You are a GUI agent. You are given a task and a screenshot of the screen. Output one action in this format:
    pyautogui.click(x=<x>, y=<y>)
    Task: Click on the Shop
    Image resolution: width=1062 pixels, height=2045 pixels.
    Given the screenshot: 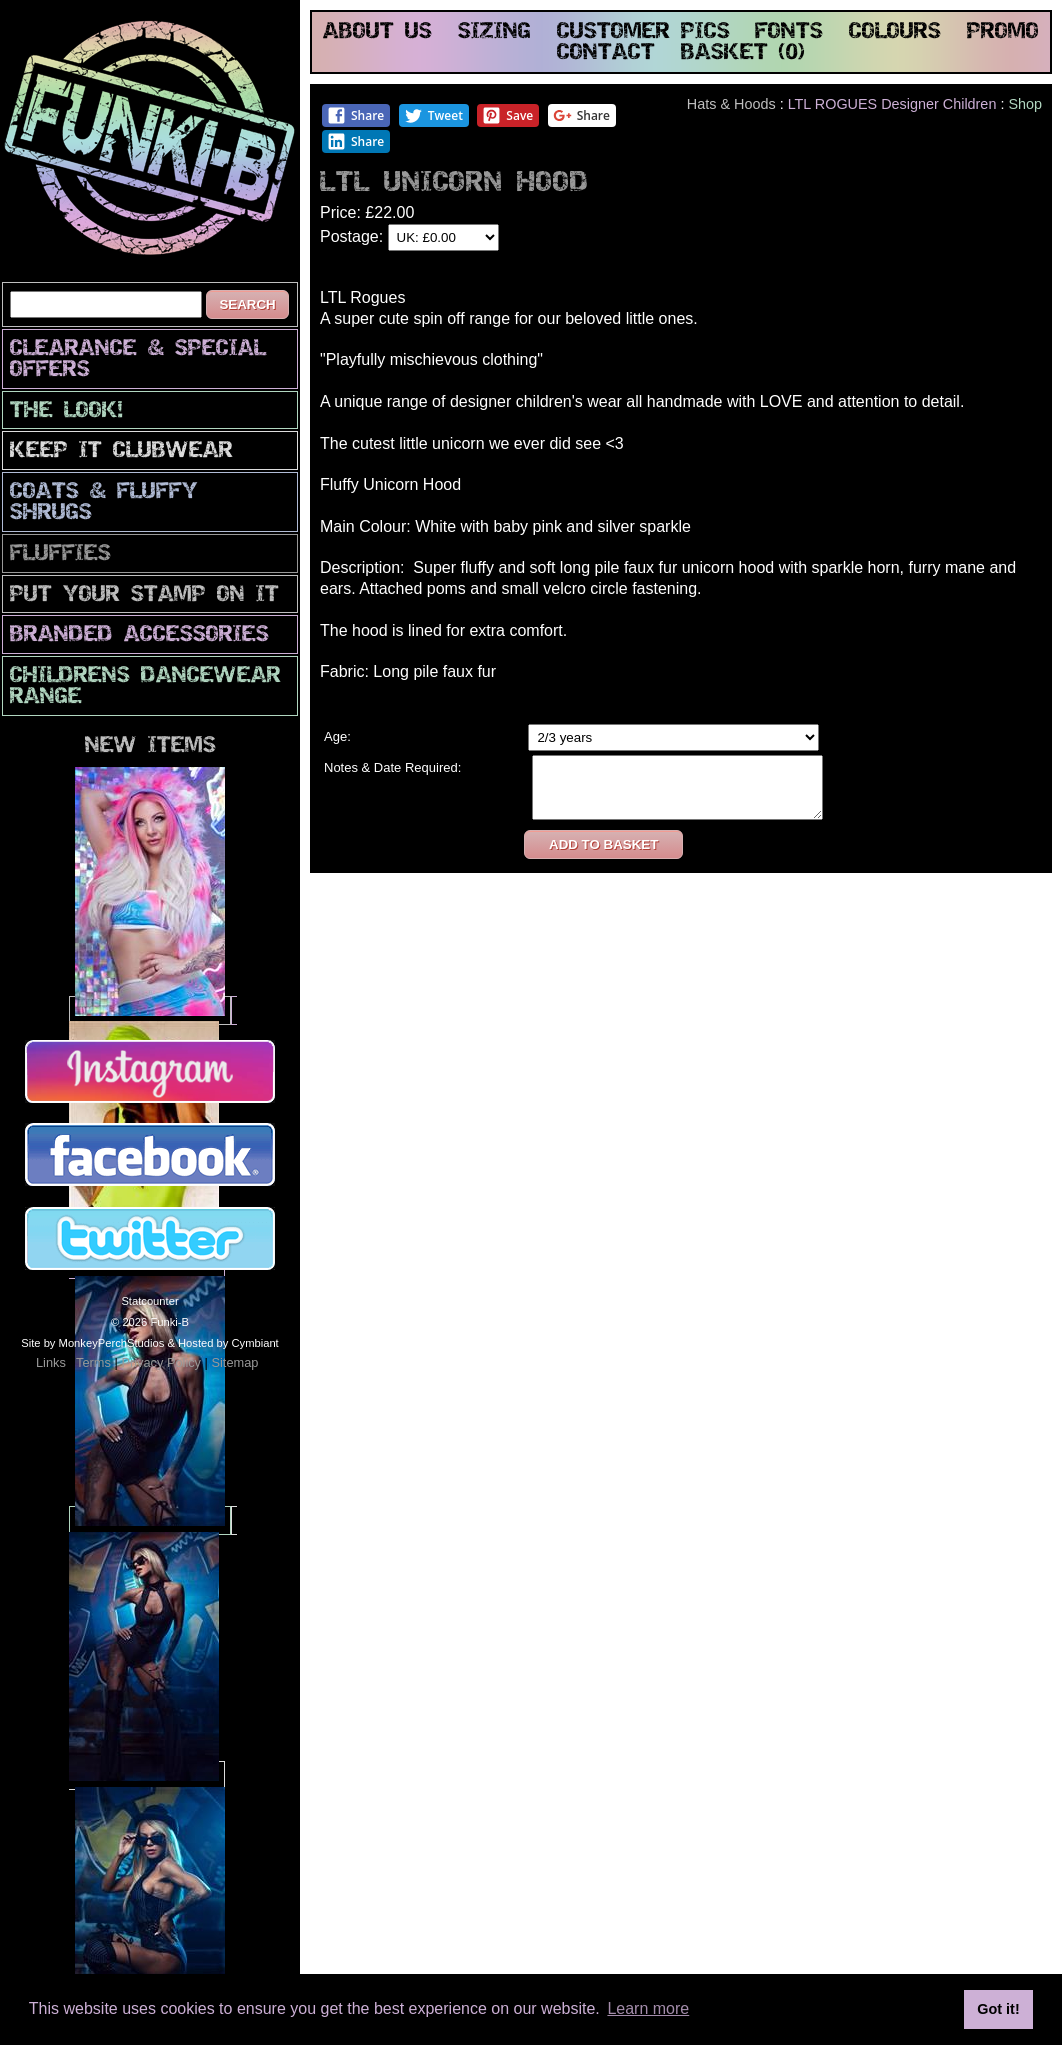 What is the action you would take?
    pyautogui.click(x=1025, y=104)
    